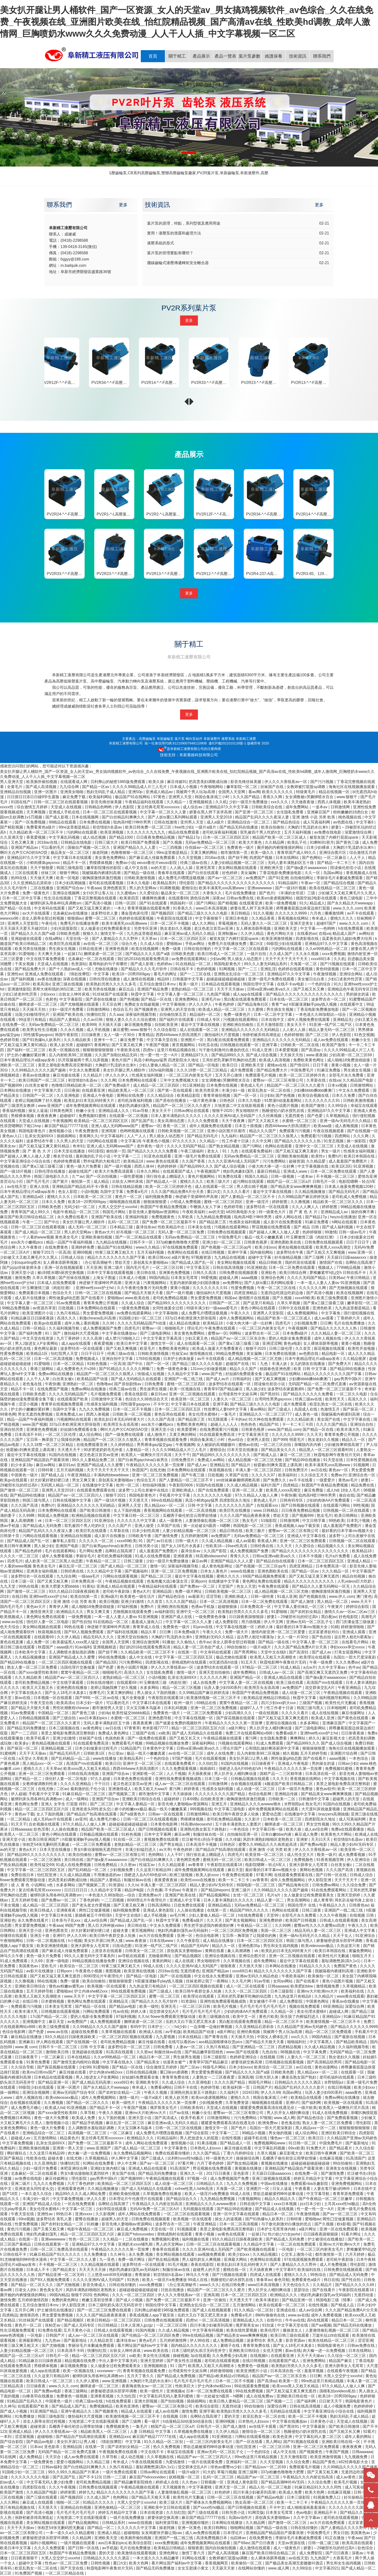 Image resolution: width=378 pixels, height=2576 pixels. I want to click on 九一亚色, so click(107, 2259).